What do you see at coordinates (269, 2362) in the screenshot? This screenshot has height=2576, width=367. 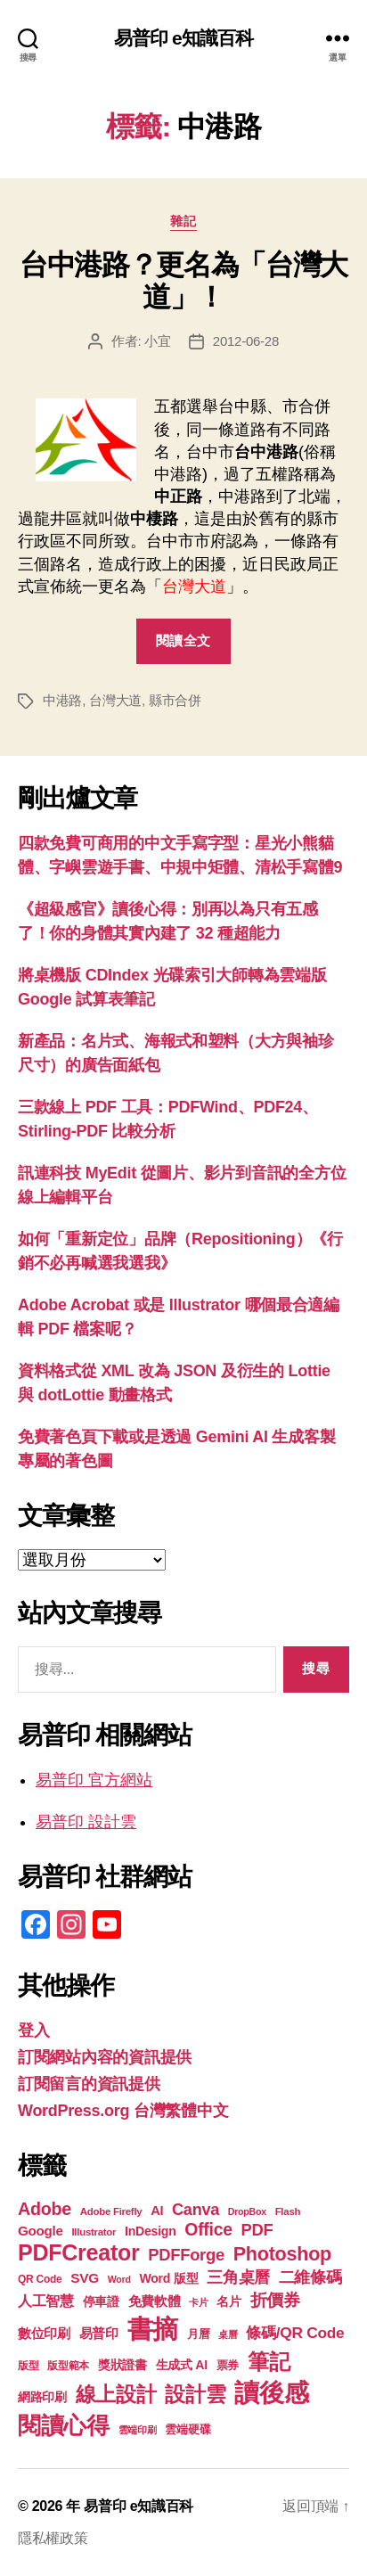 I see `筆記 [筆記 (54 個項目)]` at bounding box center [269, 2362].